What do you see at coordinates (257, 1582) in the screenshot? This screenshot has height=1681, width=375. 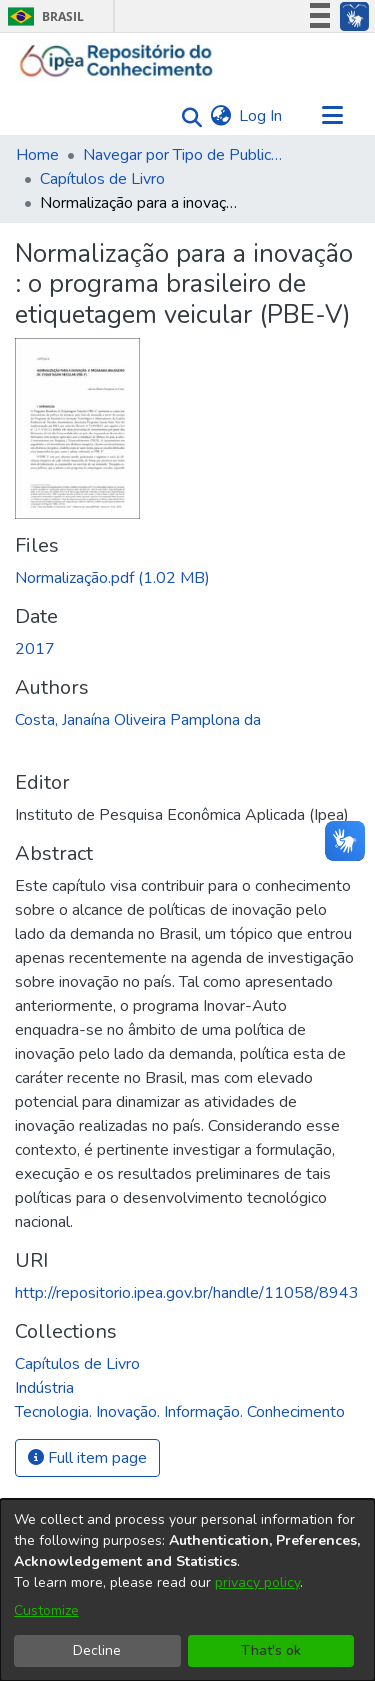 I see `privacy policy` at bounding box center [257, 1582].